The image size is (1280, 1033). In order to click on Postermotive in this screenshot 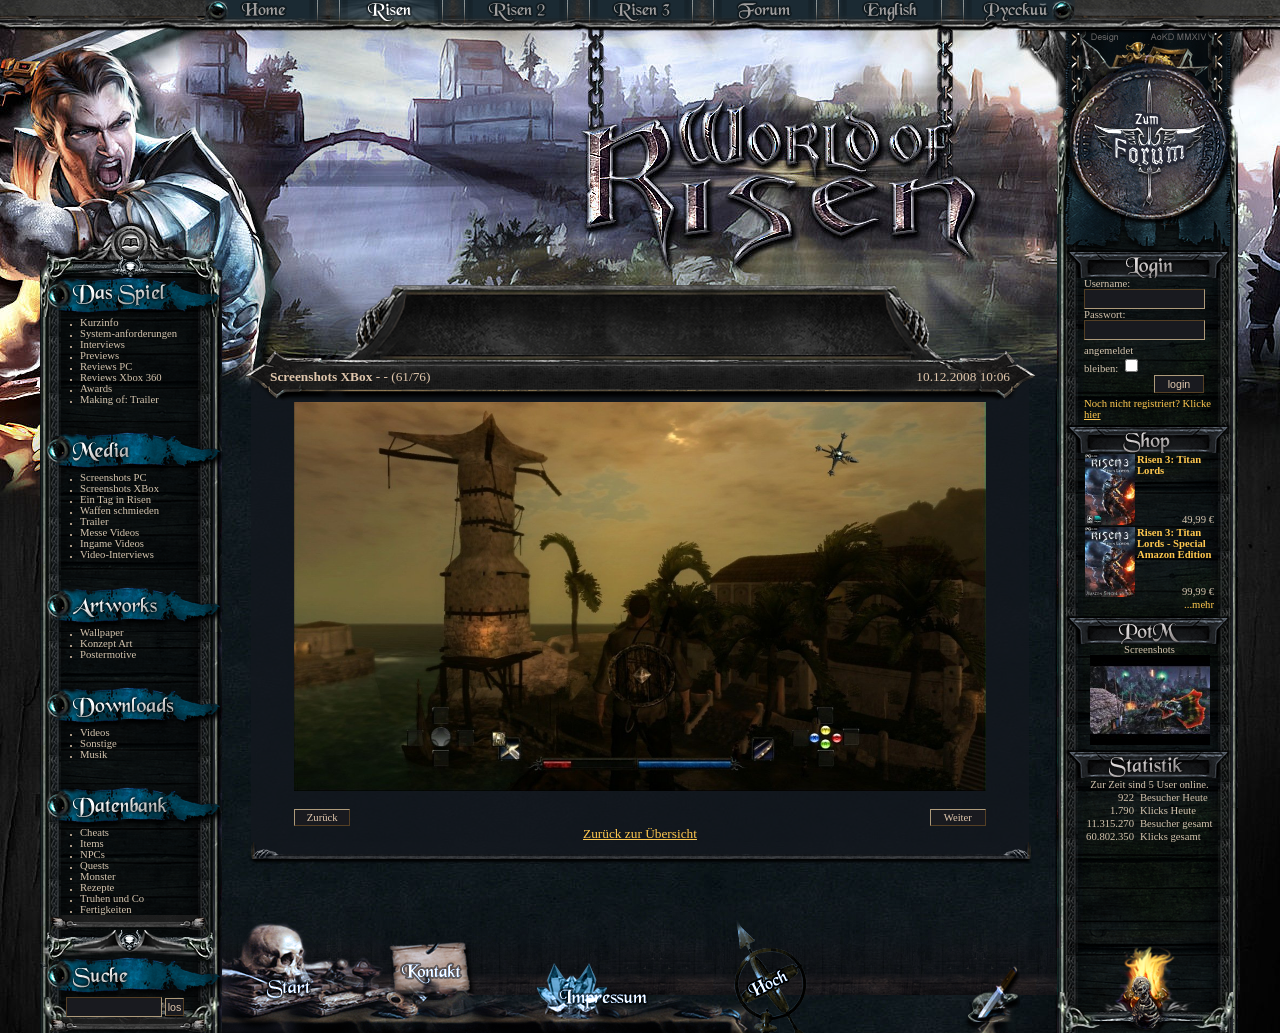, I will do `click(108, 654)`.